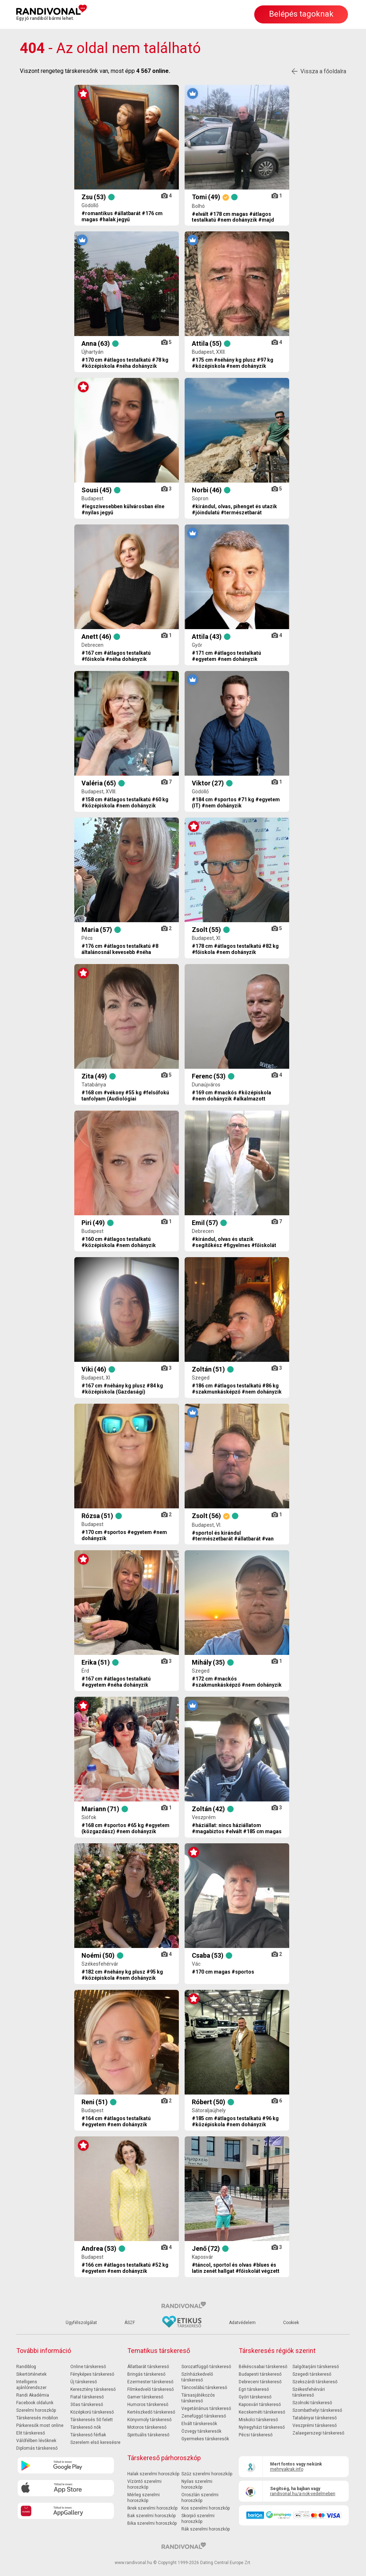 The width and height of the screenshot is (366, 2576). What do you see at coordinates (260, 2381) in the screenshot?
I see `Debreceni társkereső` at bounding box center [260, 2381].